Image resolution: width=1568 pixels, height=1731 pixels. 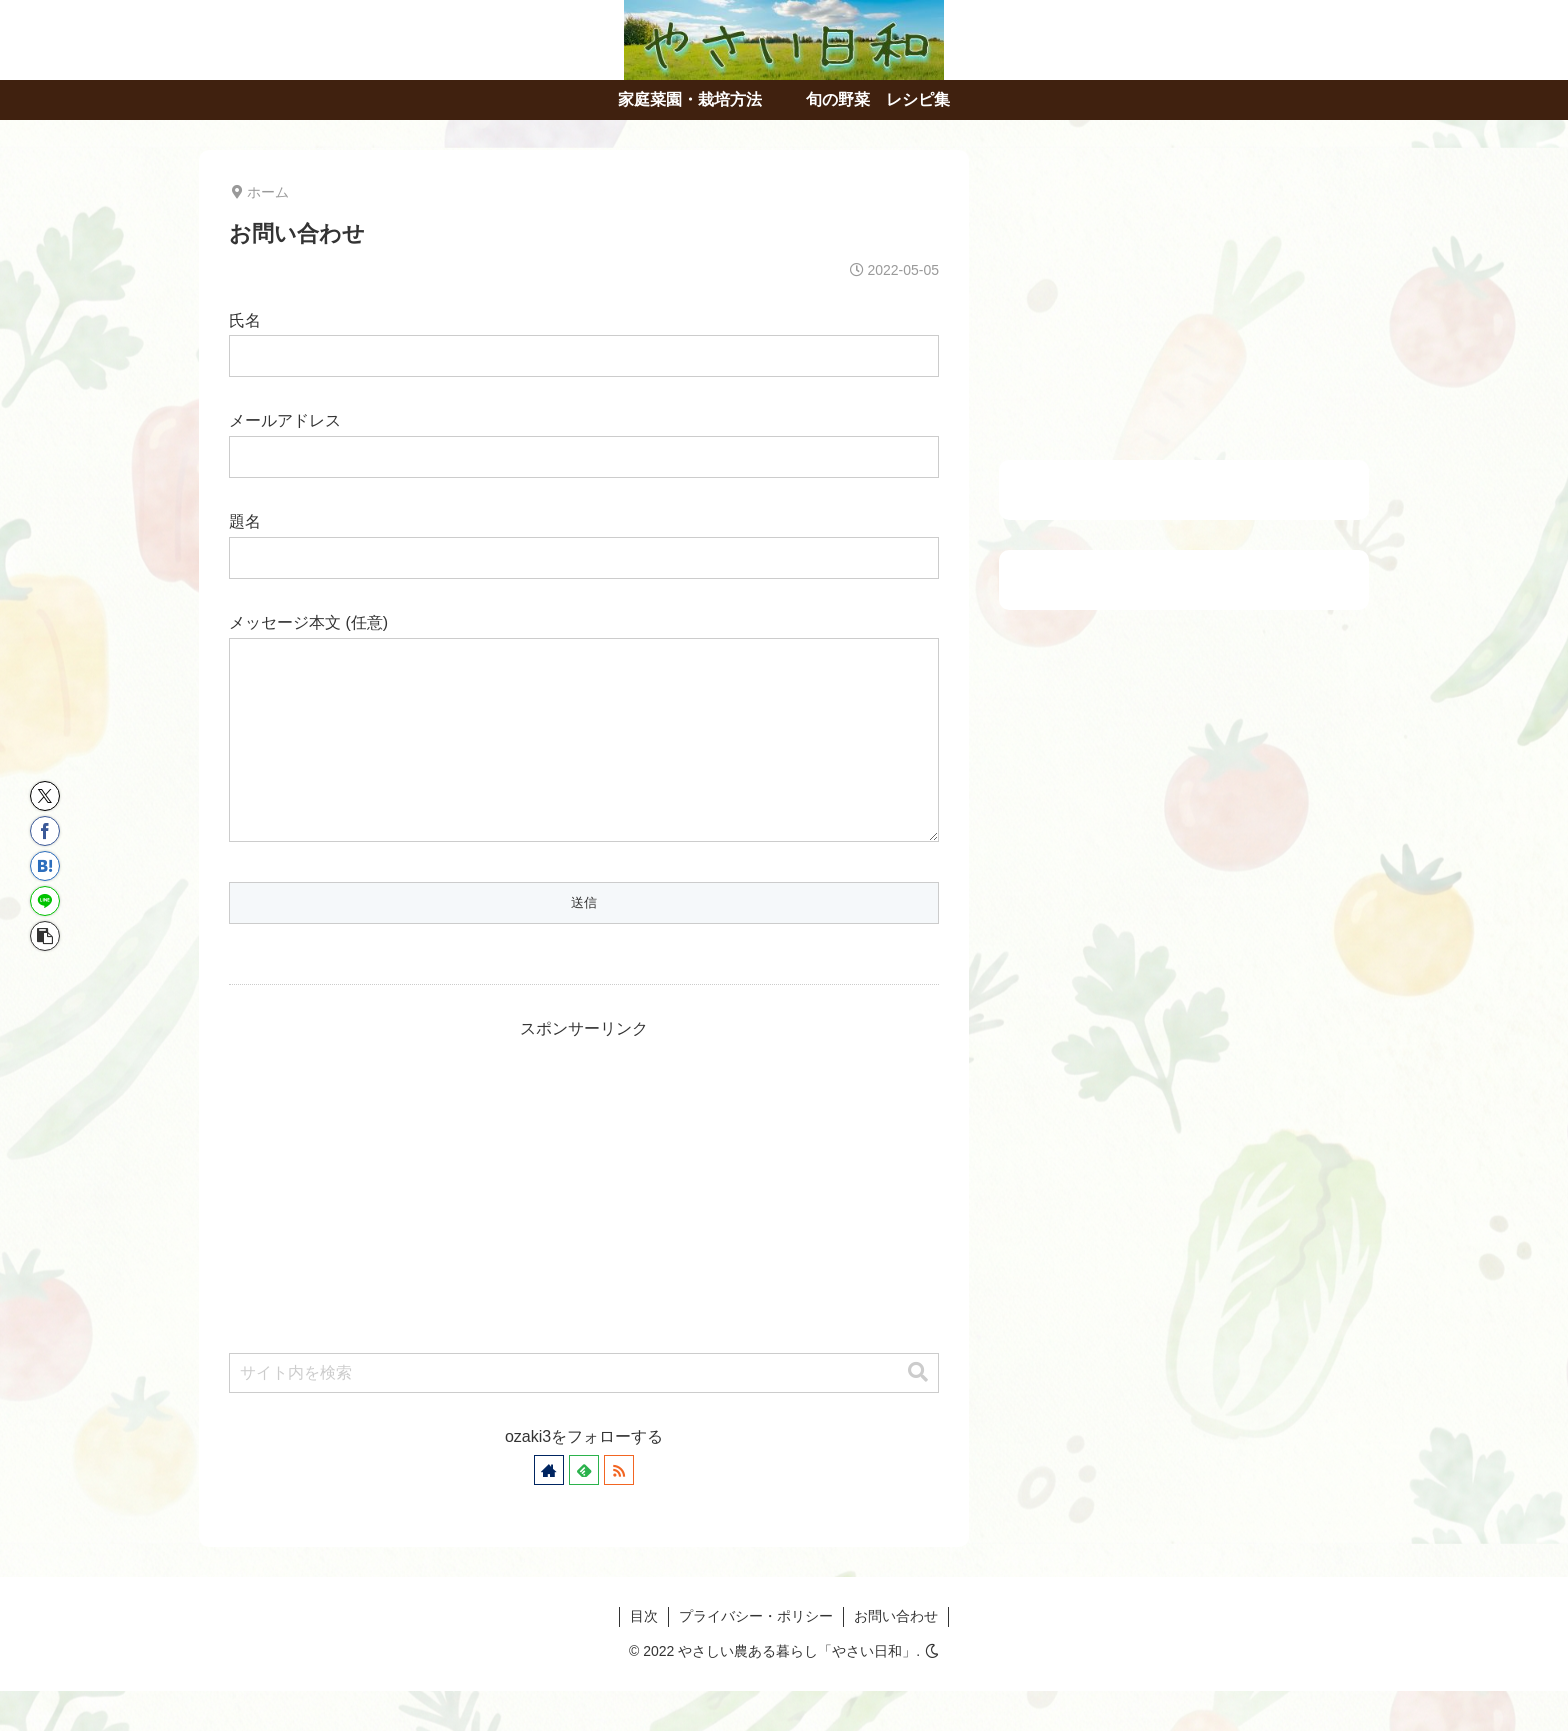 What do you see at coordinates (584, 1510) in the screenshot?
I see `[feedlyで更新情報を購読]` at bounding box center [584, 1510].